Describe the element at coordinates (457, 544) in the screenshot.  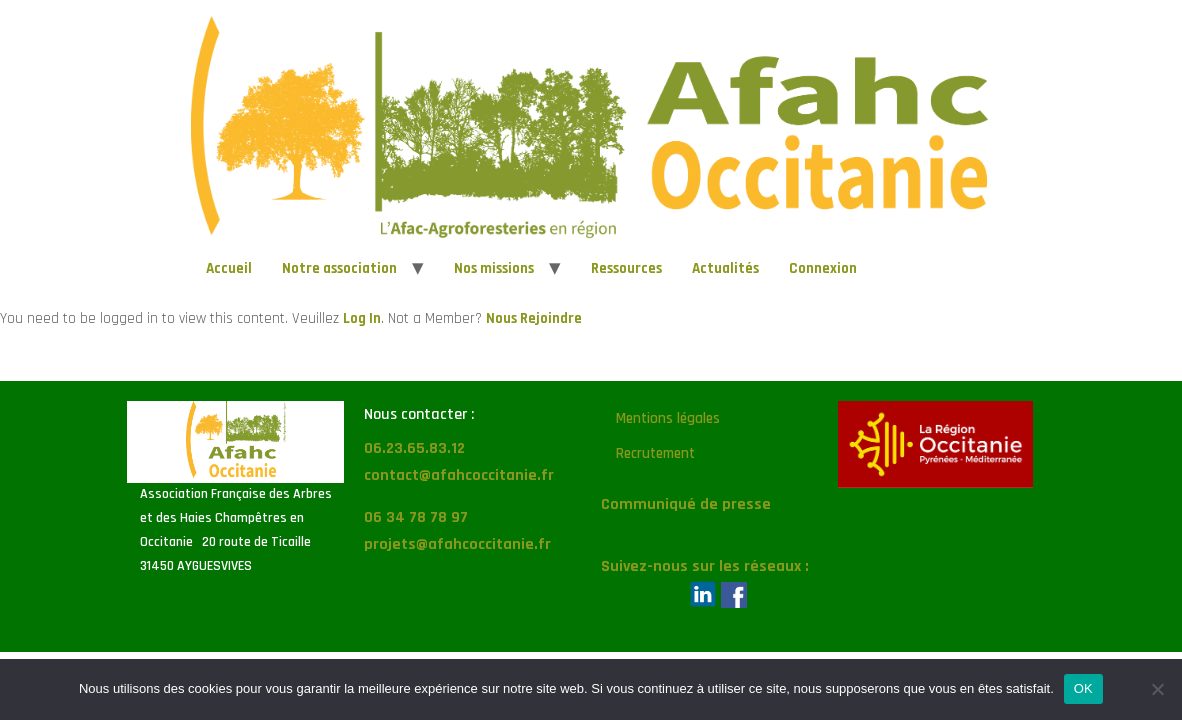
I see `projets@afahcoccitanie.fr` at that location.